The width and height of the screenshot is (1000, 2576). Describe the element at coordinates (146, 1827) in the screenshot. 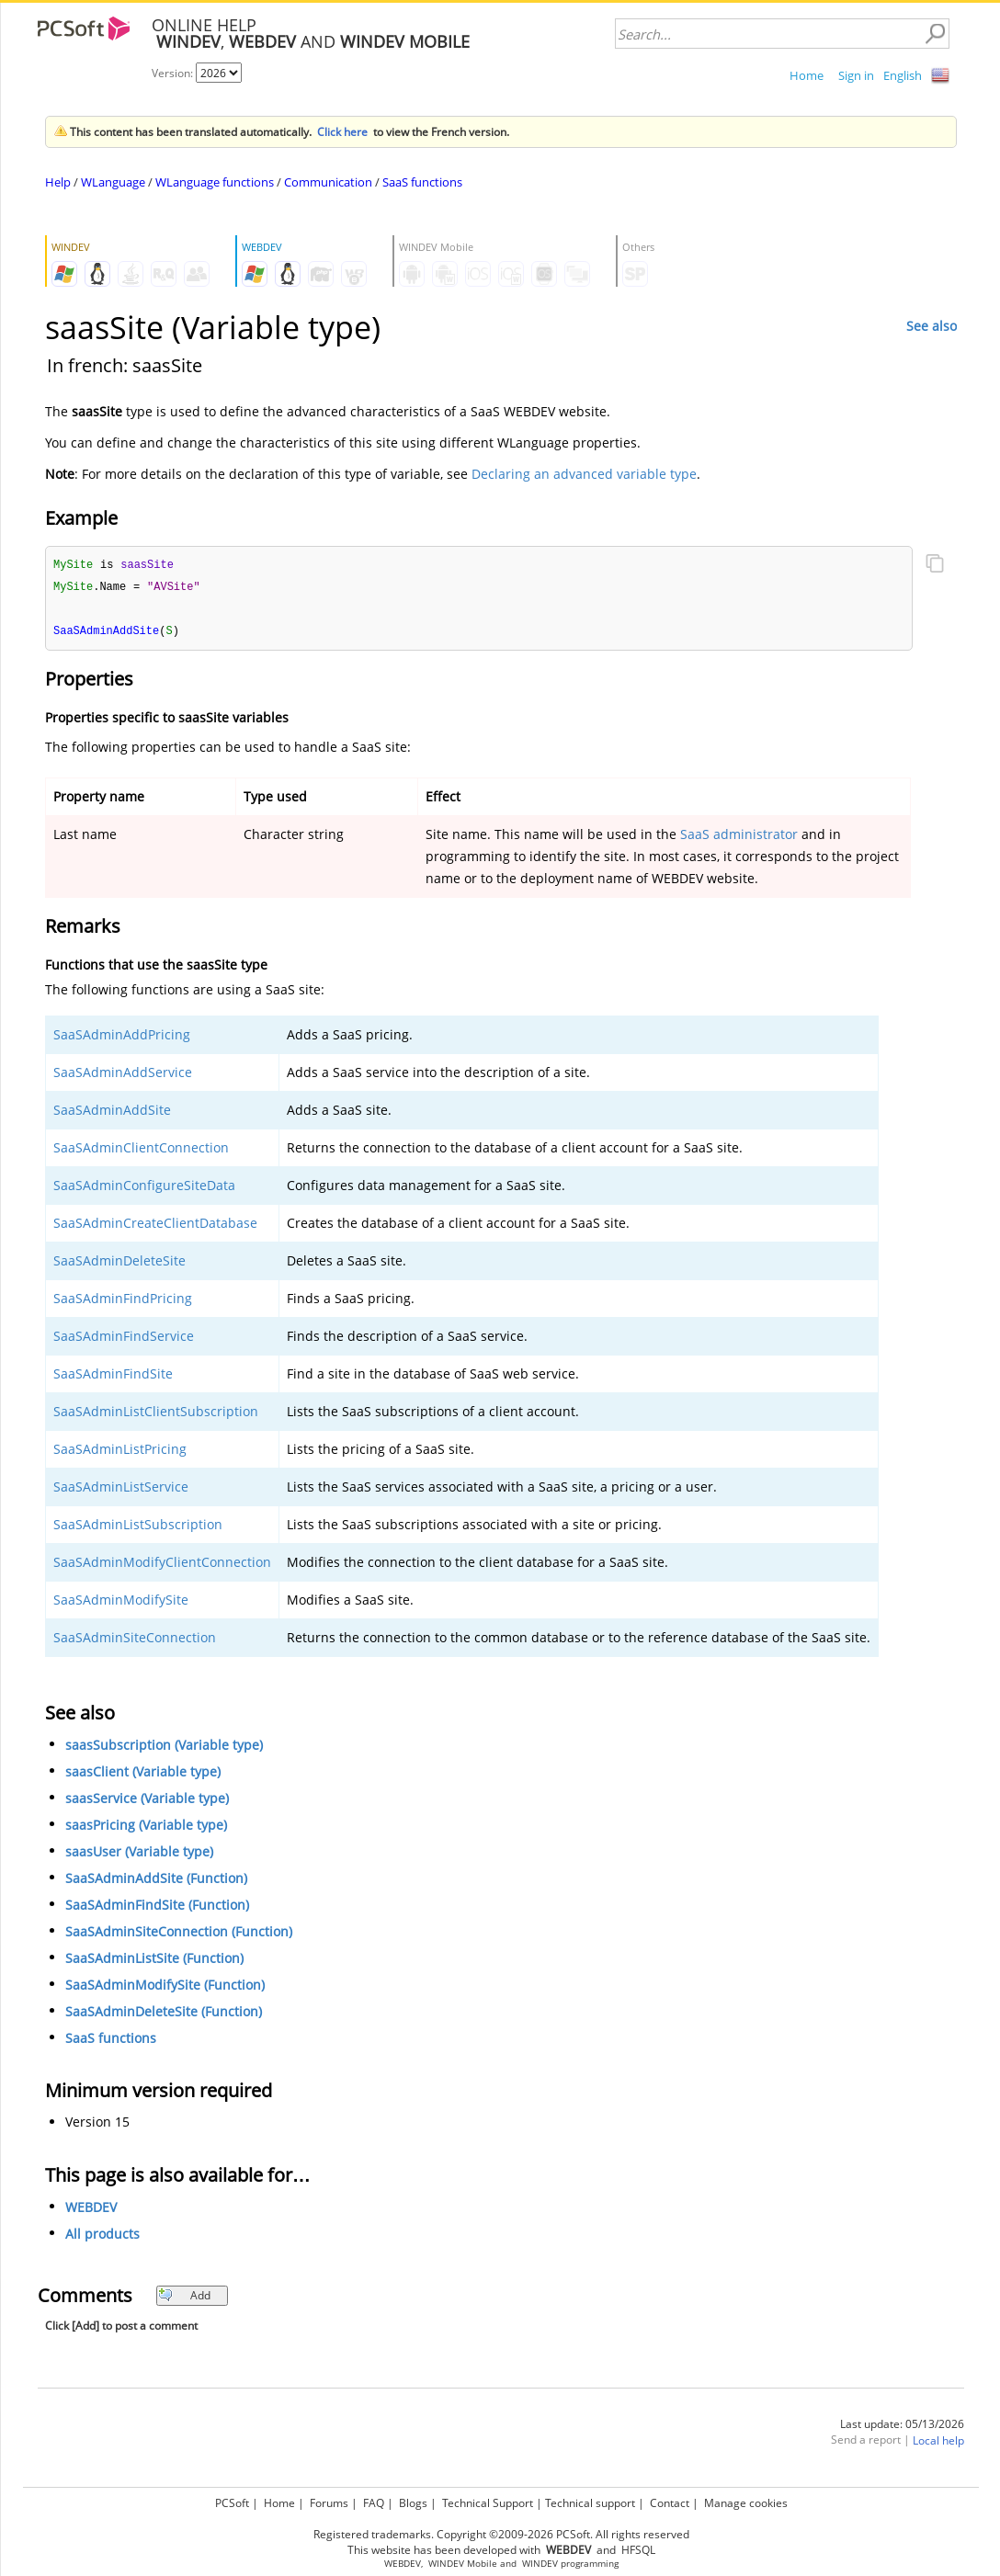

I see `saasPricing (Variable type)` at that location.